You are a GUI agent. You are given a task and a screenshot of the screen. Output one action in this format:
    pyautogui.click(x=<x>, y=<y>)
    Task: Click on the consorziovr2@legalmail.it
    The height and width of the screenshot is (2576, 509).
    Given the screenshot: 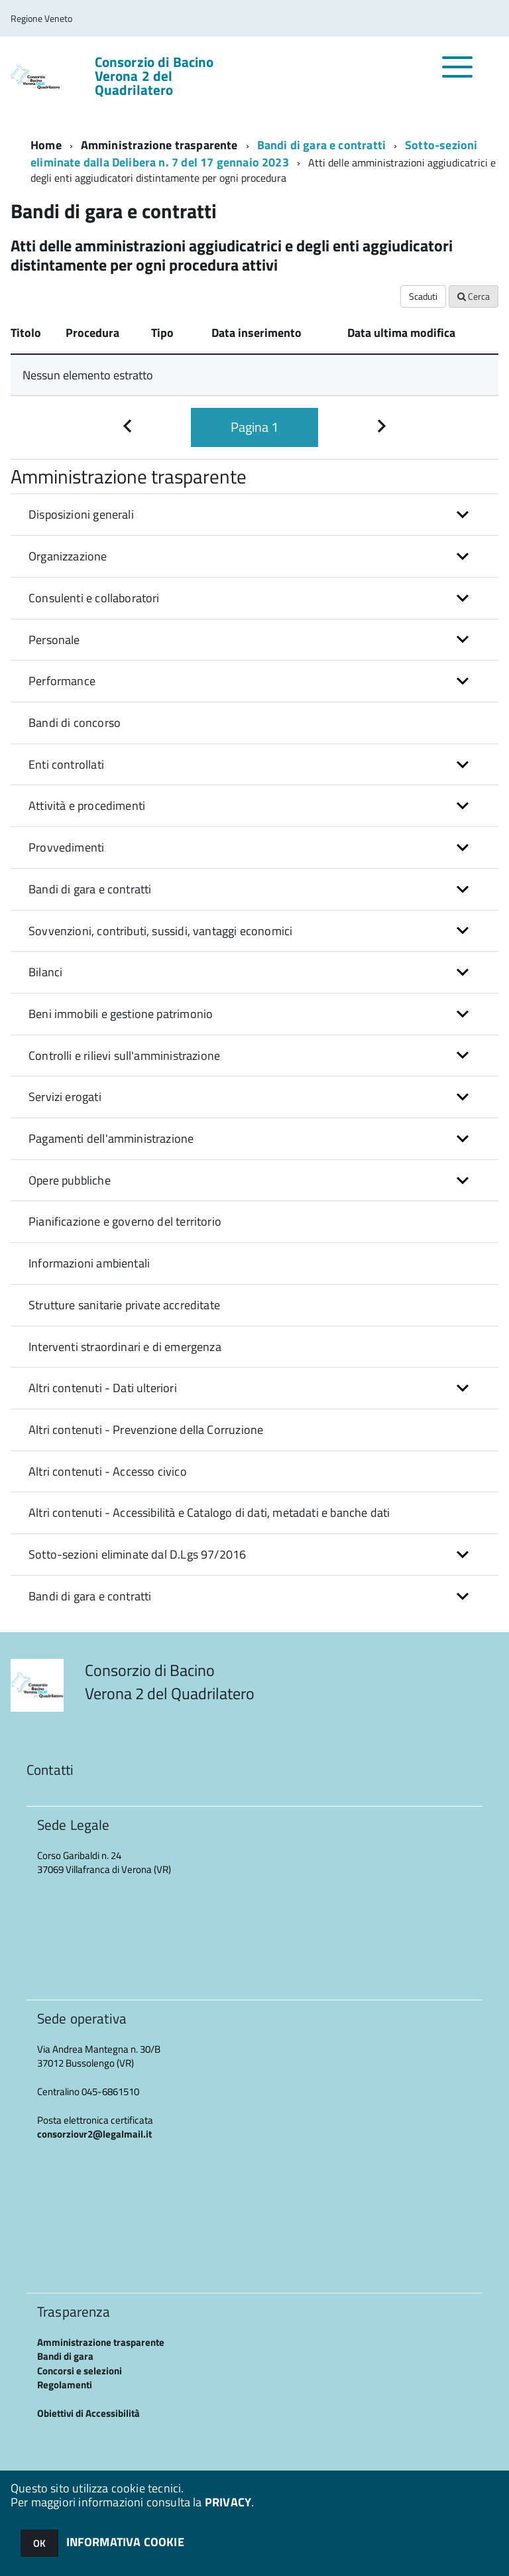 What is the action you would take?
    pyautogui.click(x=94, y=2134)
    